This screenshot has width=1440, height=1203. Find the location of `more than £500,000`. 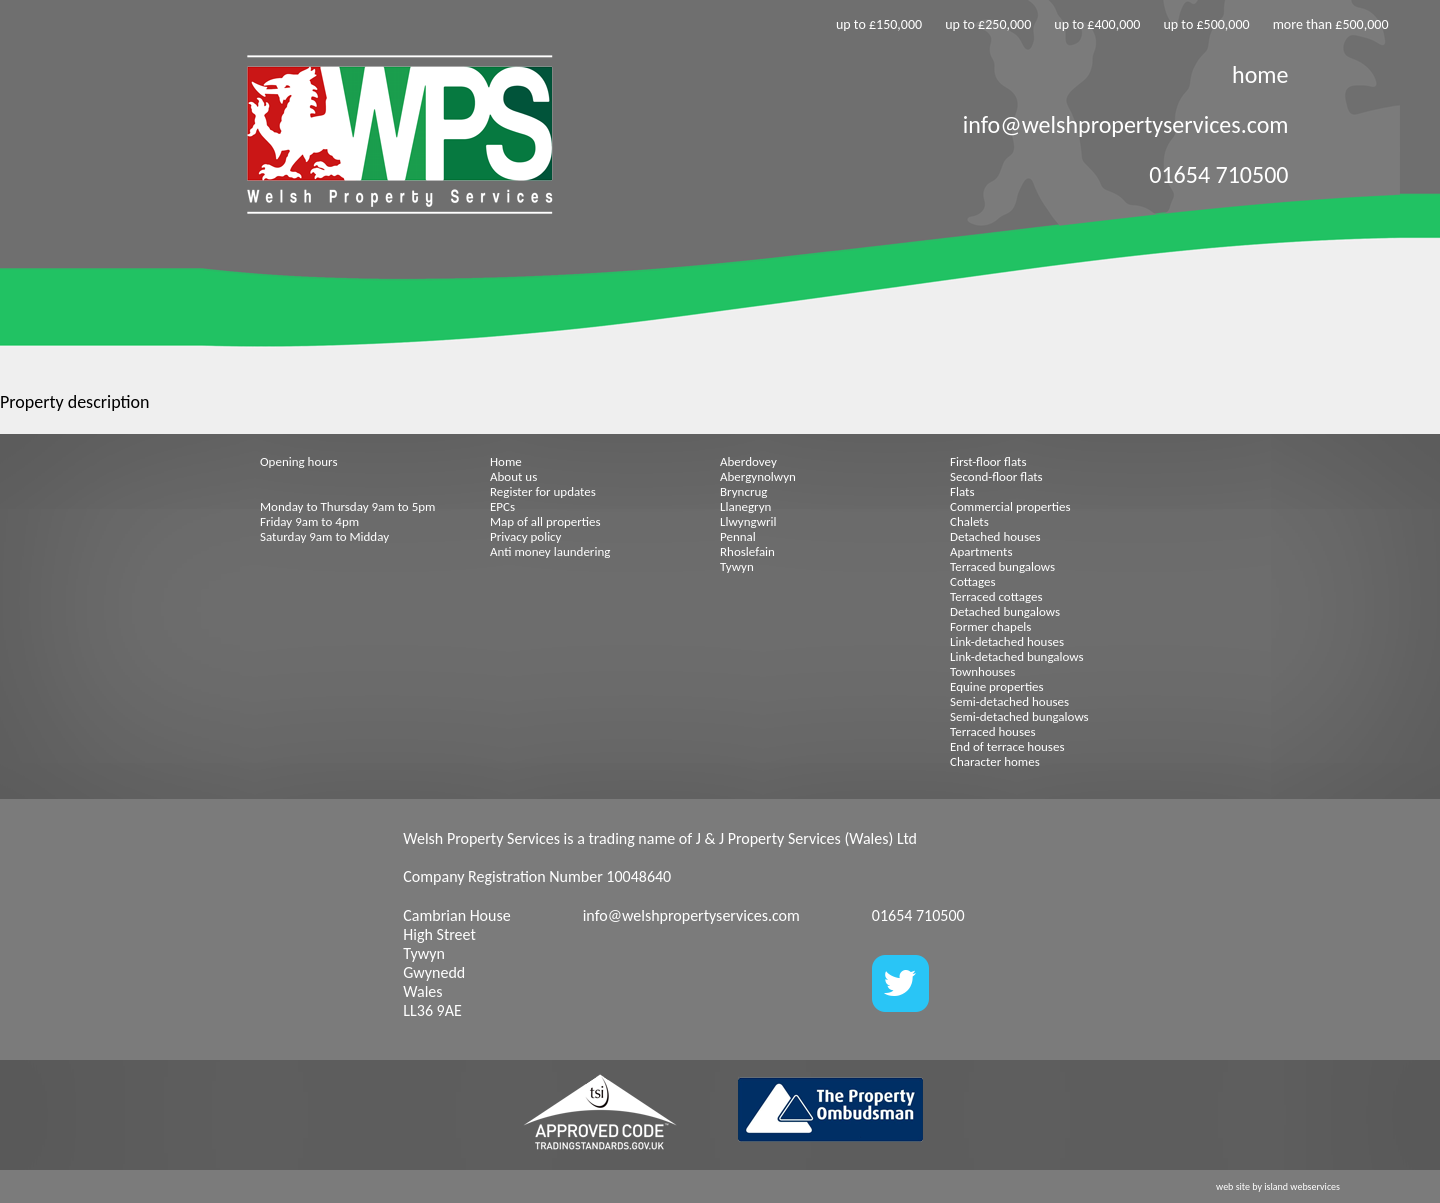

more than £500,000 is located at coordinates (1331, 24).